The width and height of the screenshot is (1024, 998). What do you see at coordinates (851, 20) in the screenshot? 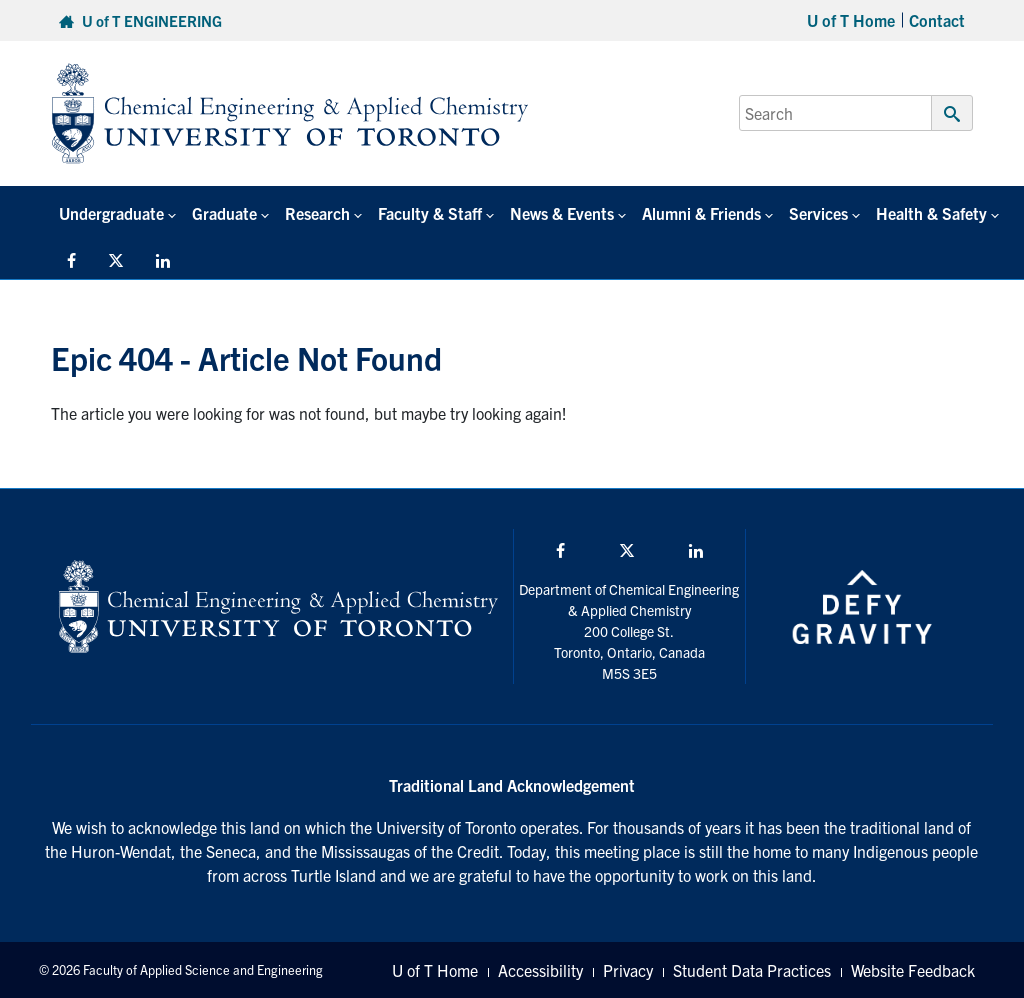
I see `U of T Home` at bounding box center [851, 20].